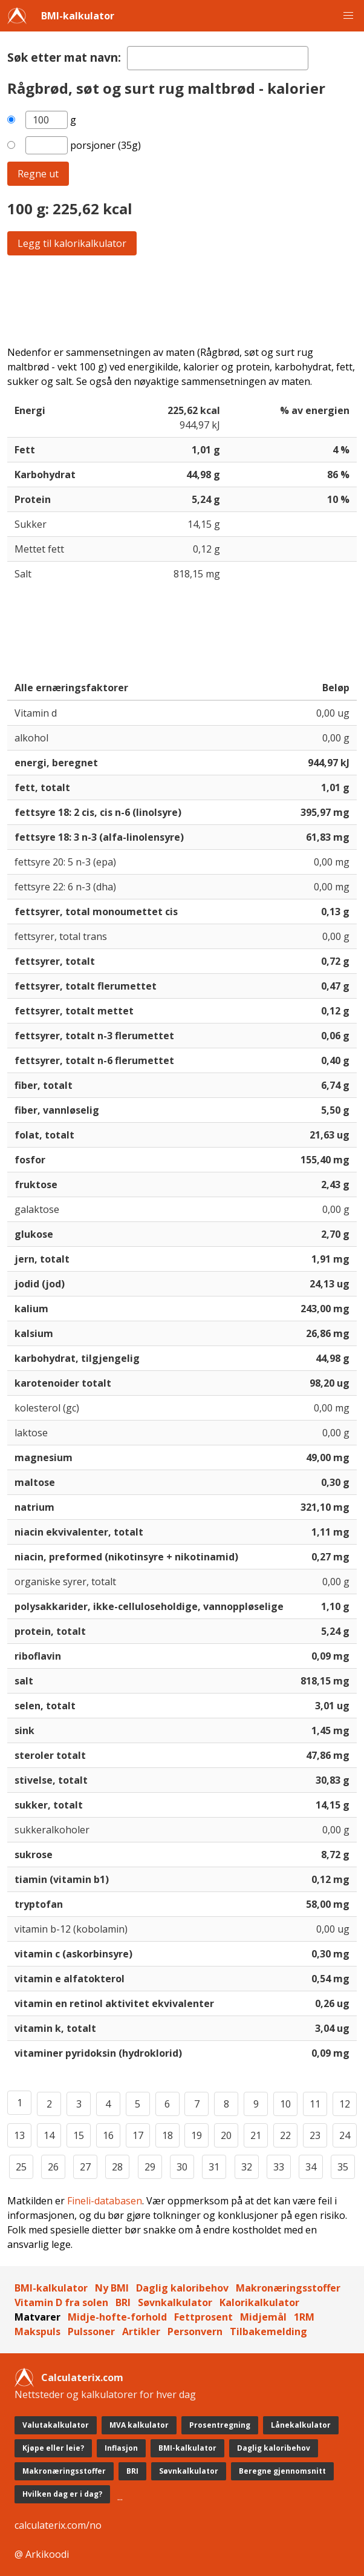 The width and height of the screenshot is (364, 2576). I want to click on Artikler, so click(141, 2331).